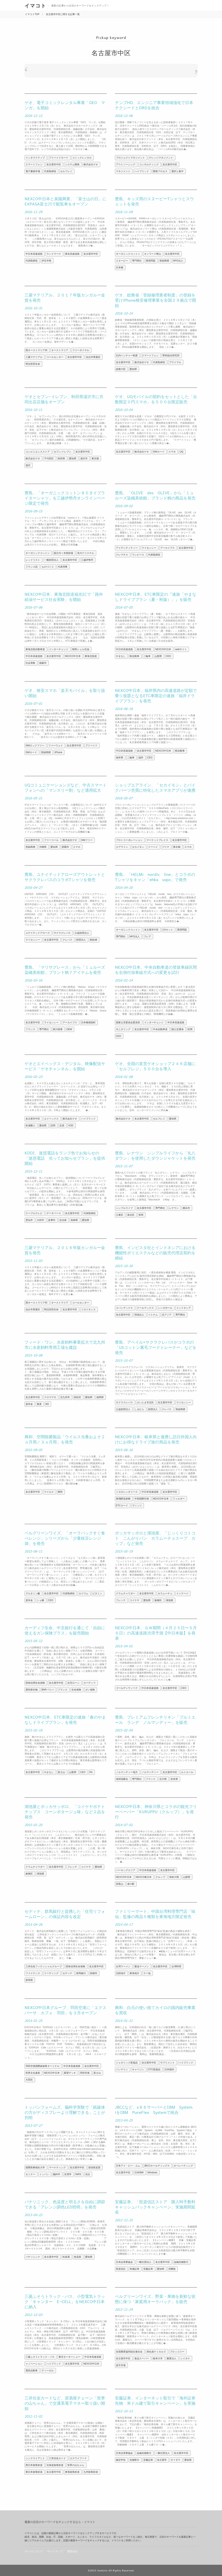 The width and height of the screenshot is (222, 2576). I want to click on 多摩市, so click(51, 1220).